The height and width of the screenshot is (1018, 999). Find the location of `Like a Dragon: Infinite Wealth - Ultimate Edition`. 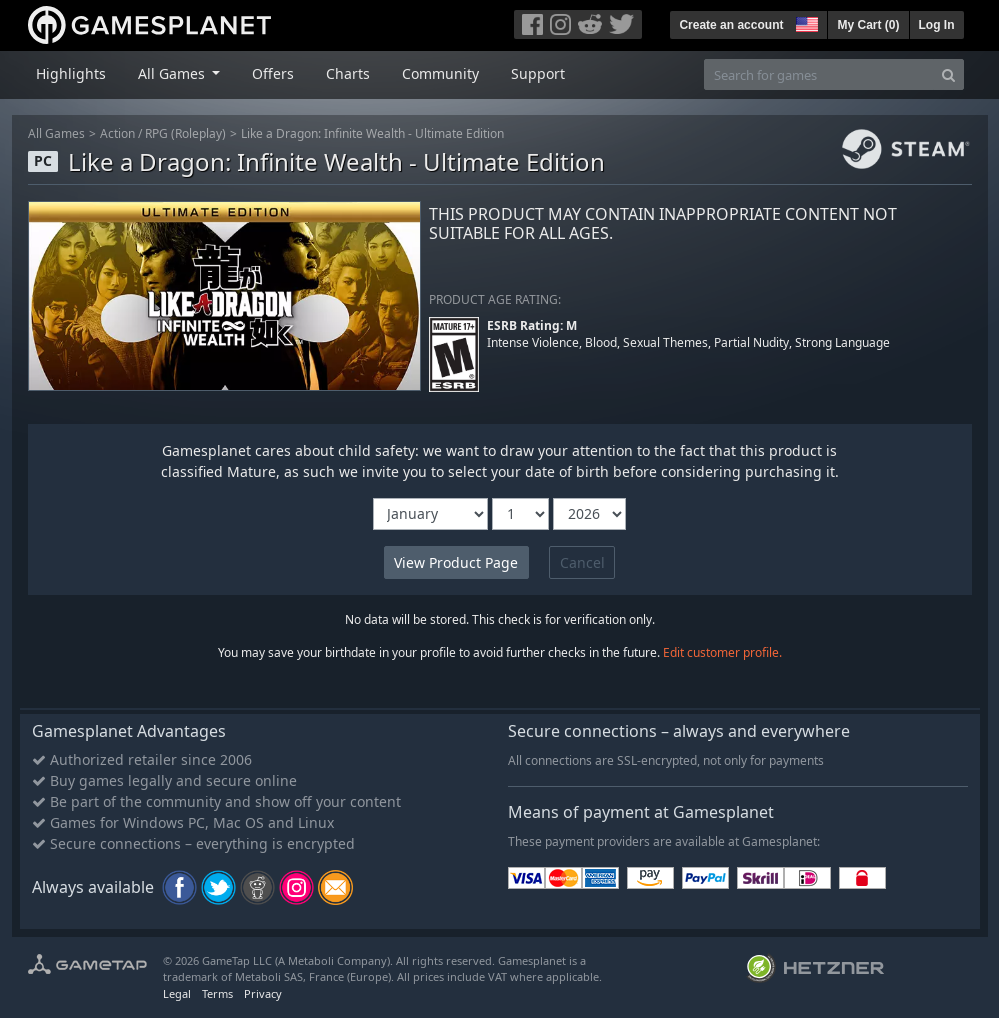

Like a Dragon: Infinite Wealth - Ultimate Edition is located at coordinates (372, 133).